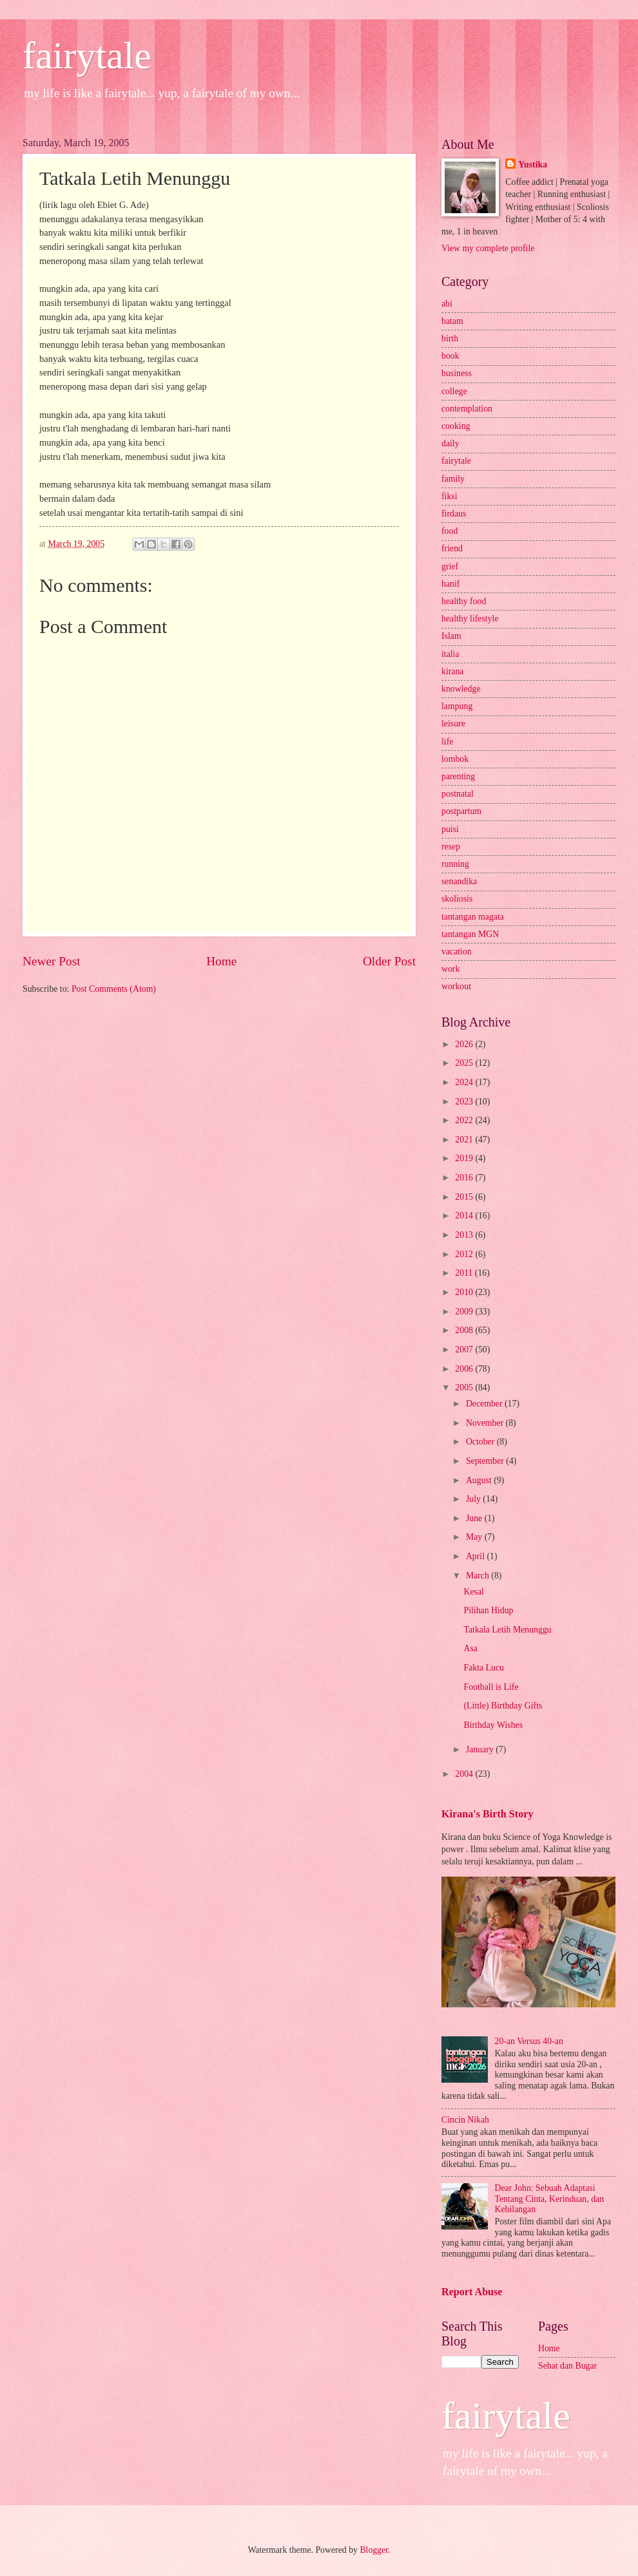  Describe the element at coordinates (487, 1813) in the screenshot. I see `Kirana's Birth Story` at that location.